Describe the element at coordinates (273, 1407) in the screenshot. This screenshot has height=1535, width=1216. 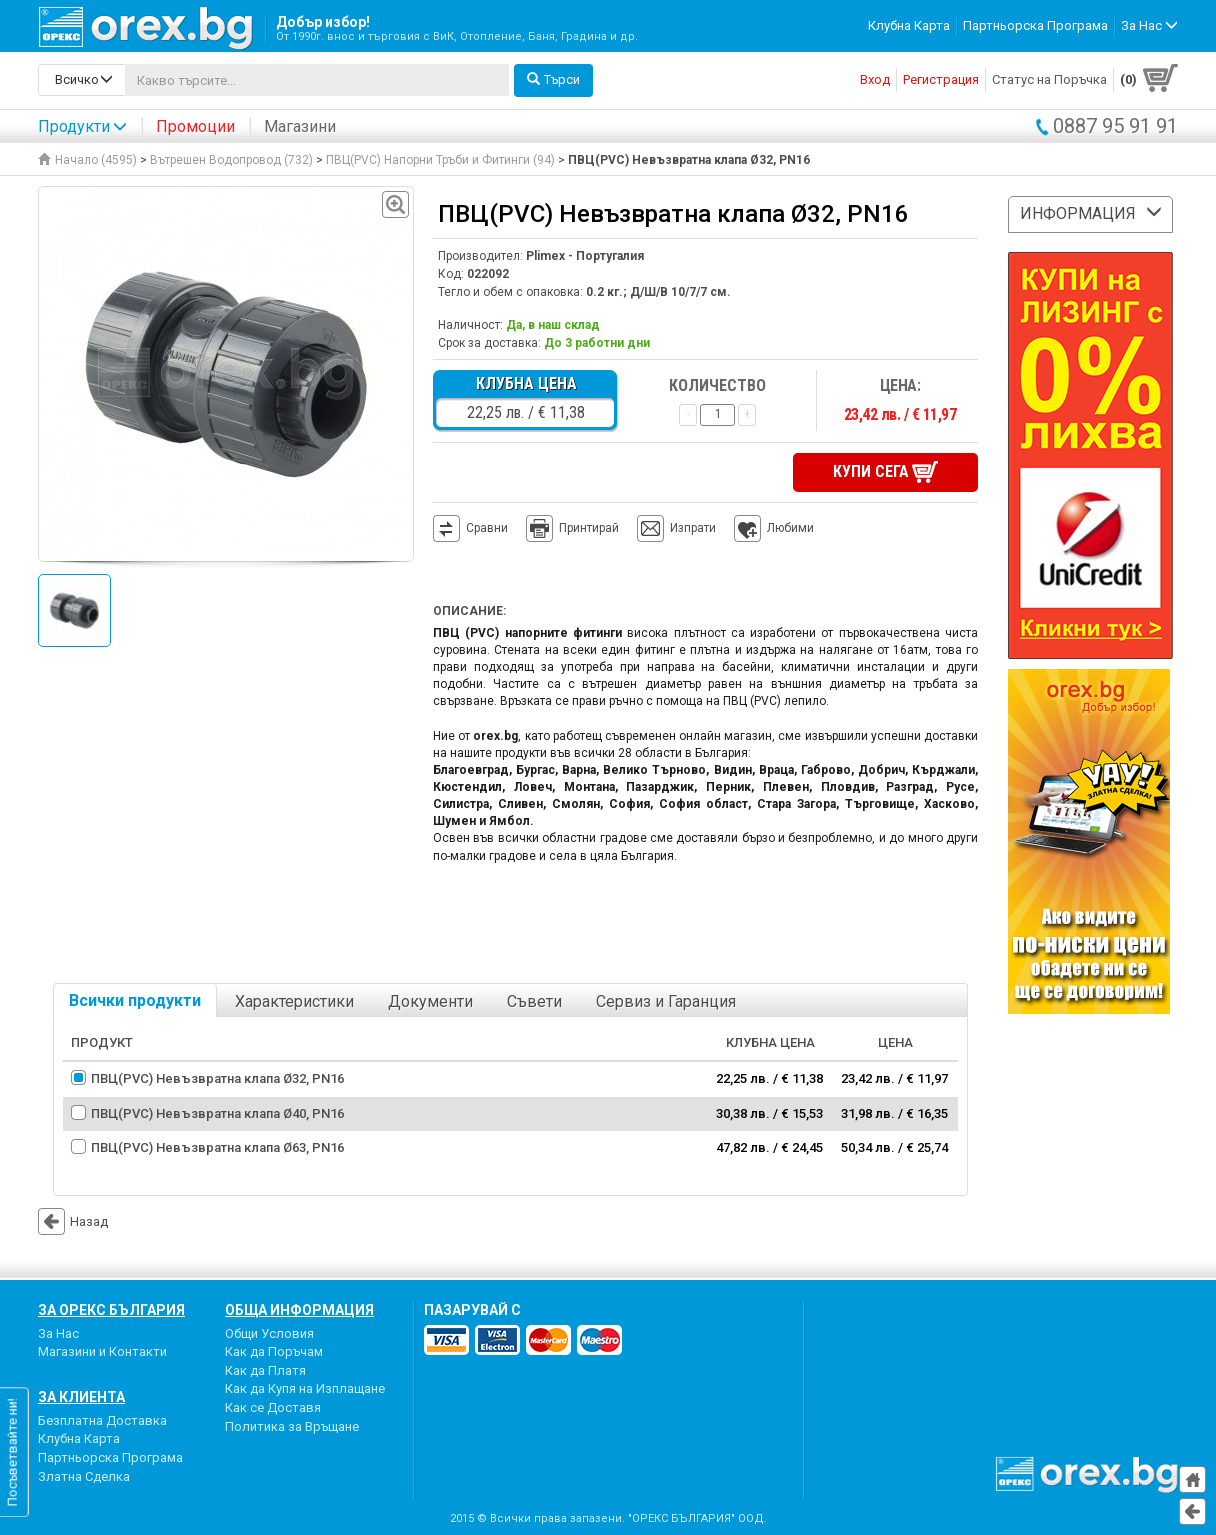
I see `Как се Доставя` at that location.